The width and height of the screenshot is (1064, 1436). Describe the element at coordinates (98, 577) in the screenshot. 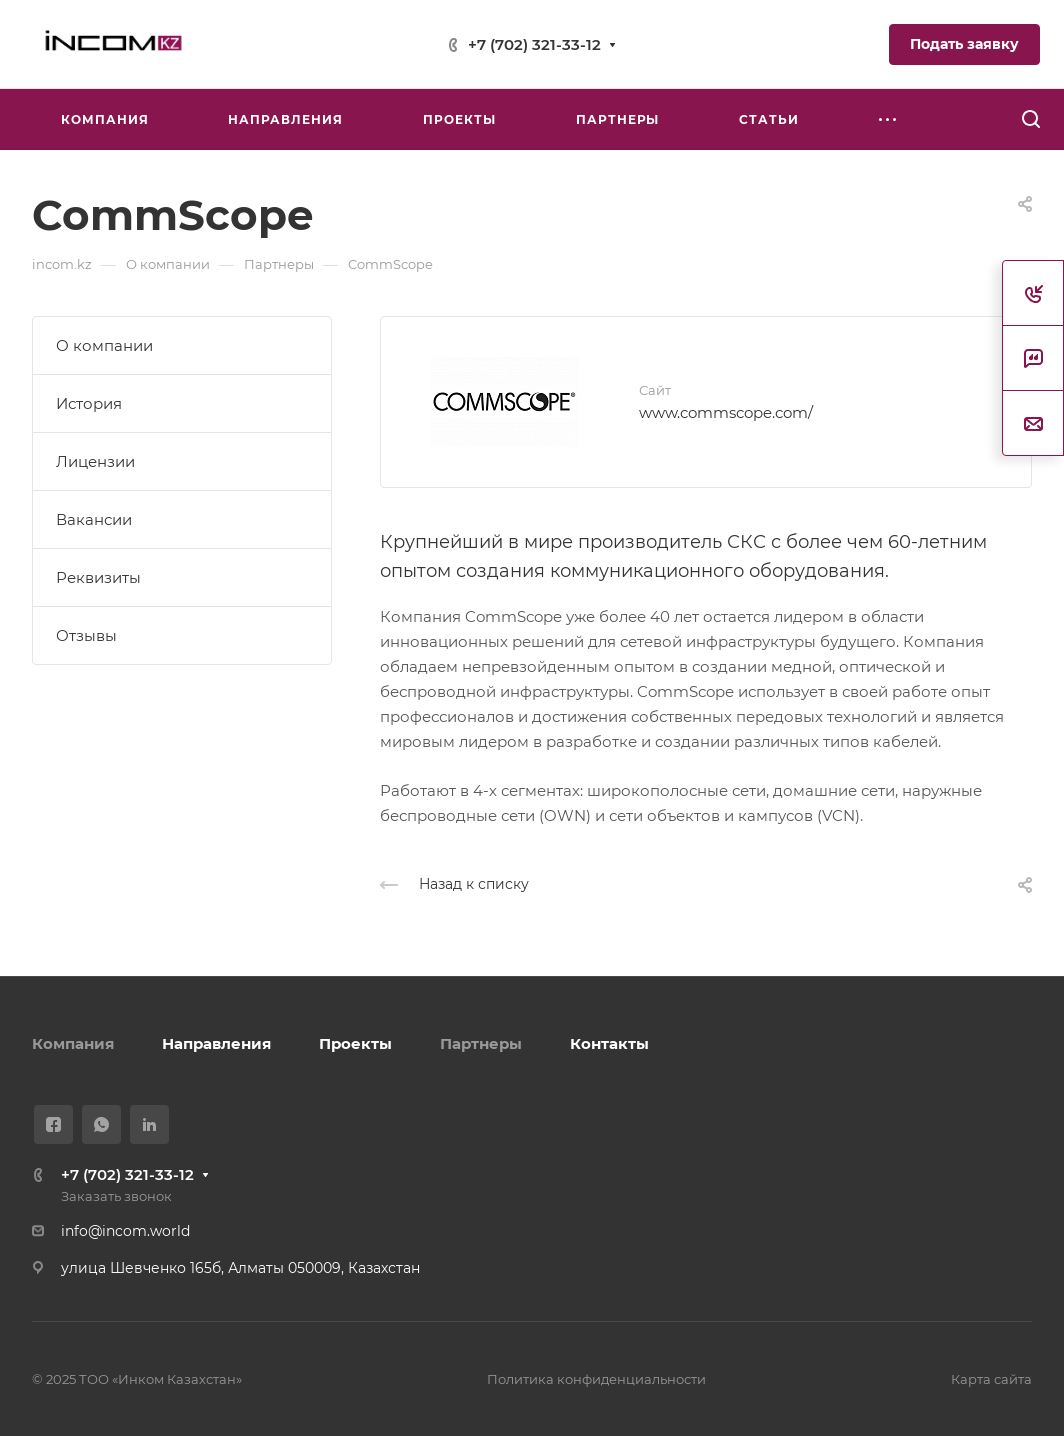

I see `Реквизиты` at that location.